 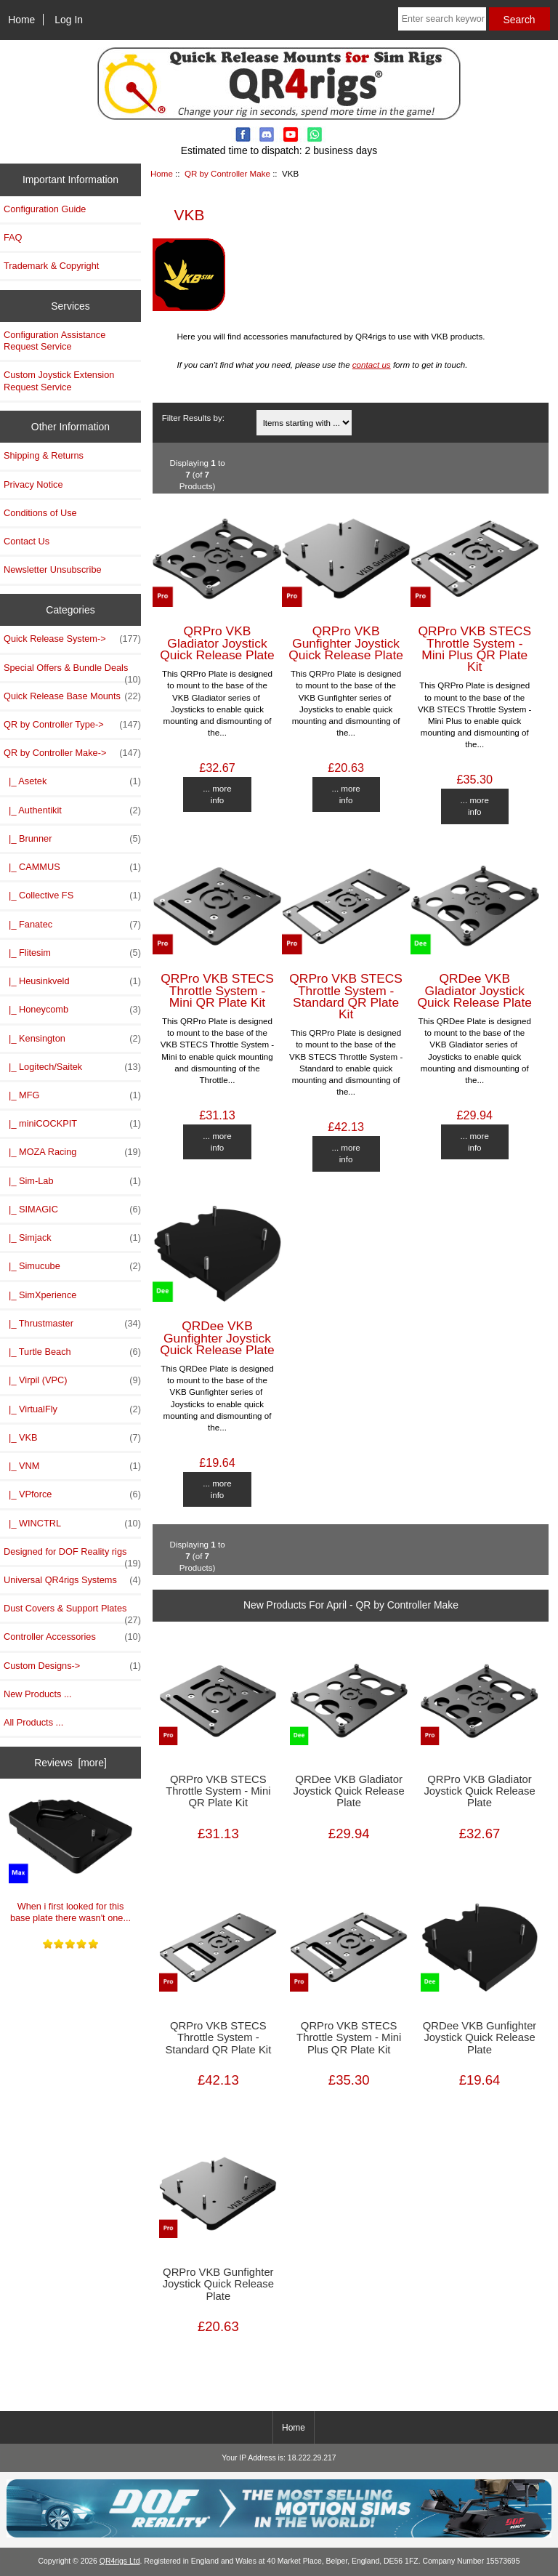 I want to click on Universal QR4rigs Systems, so click(x=72, y=1580).